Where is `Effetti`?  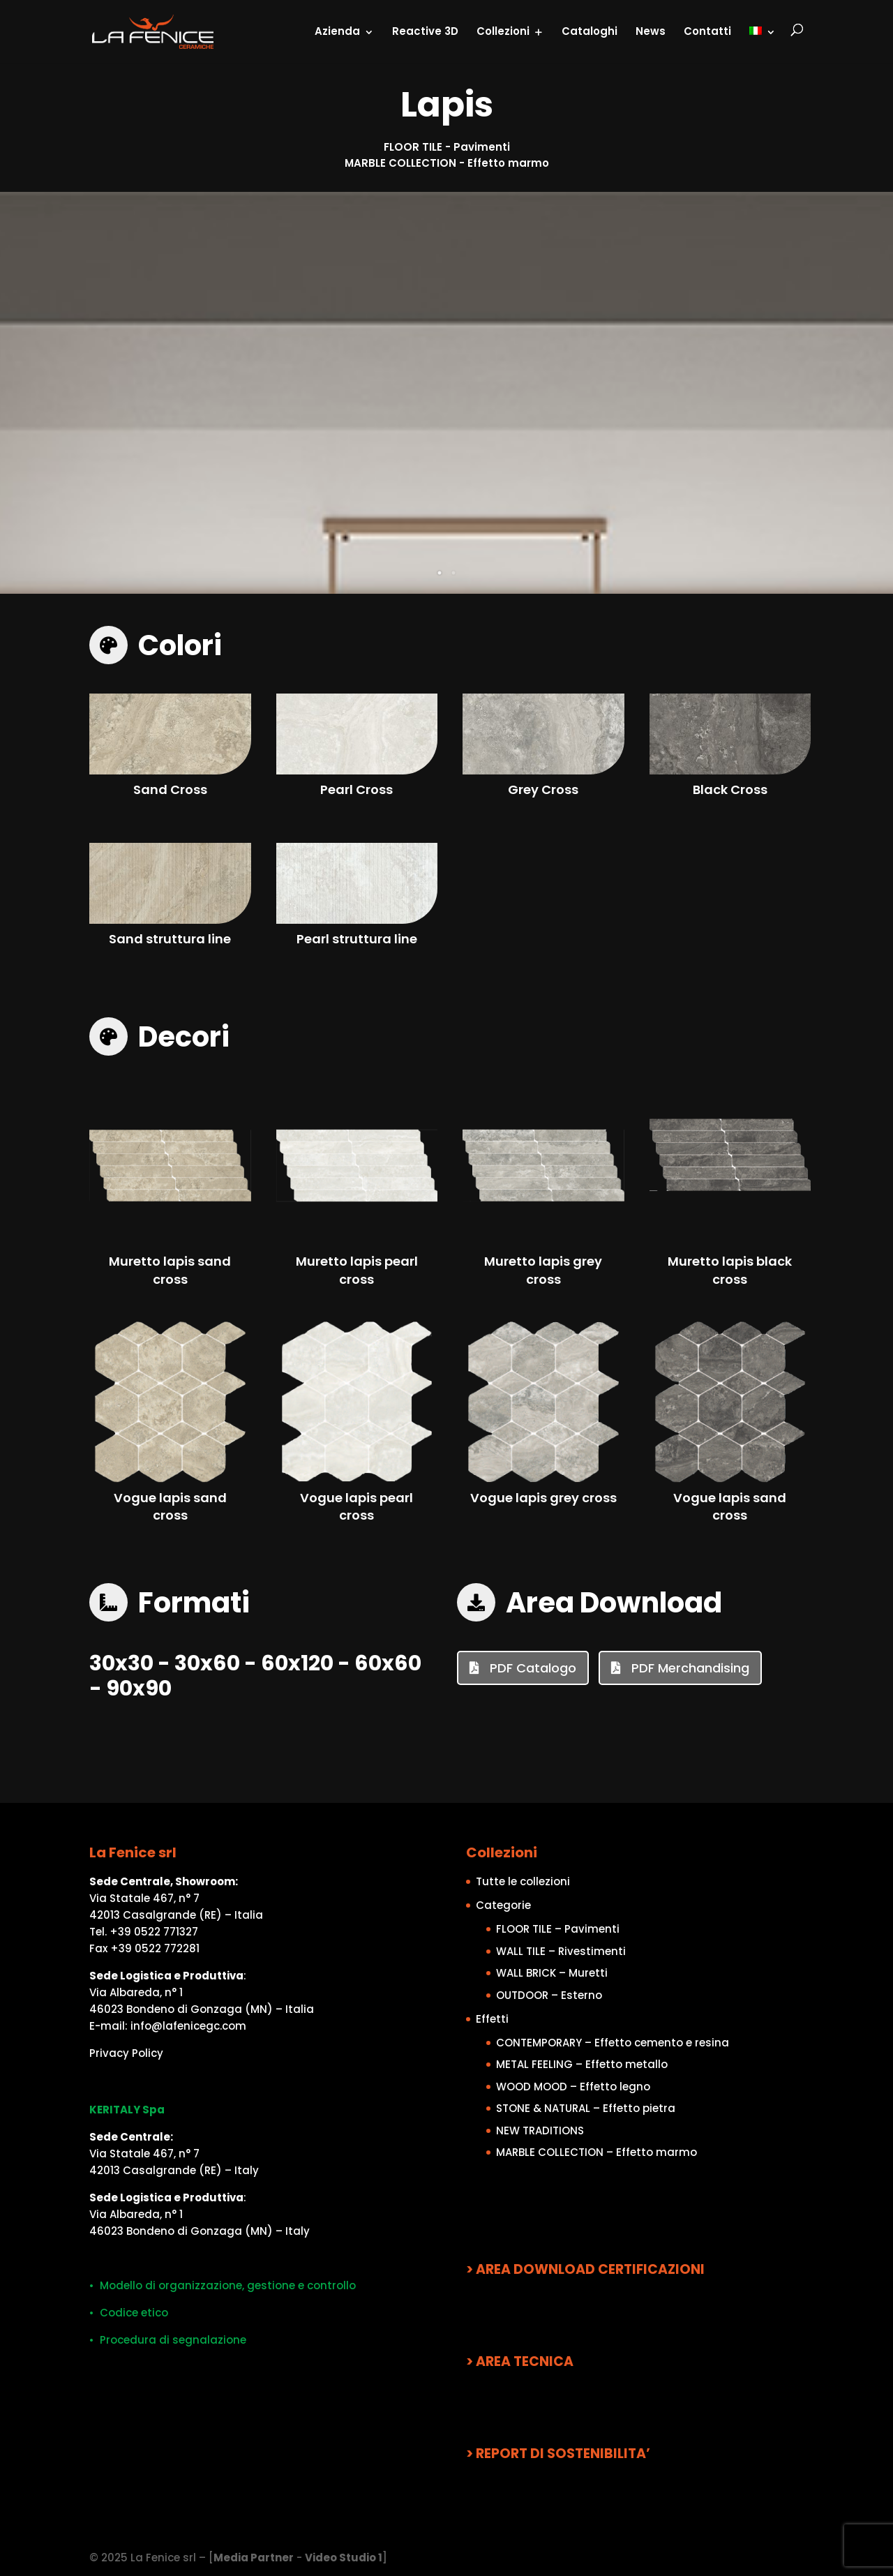 Effetti is located at coordinates (492, 2019).